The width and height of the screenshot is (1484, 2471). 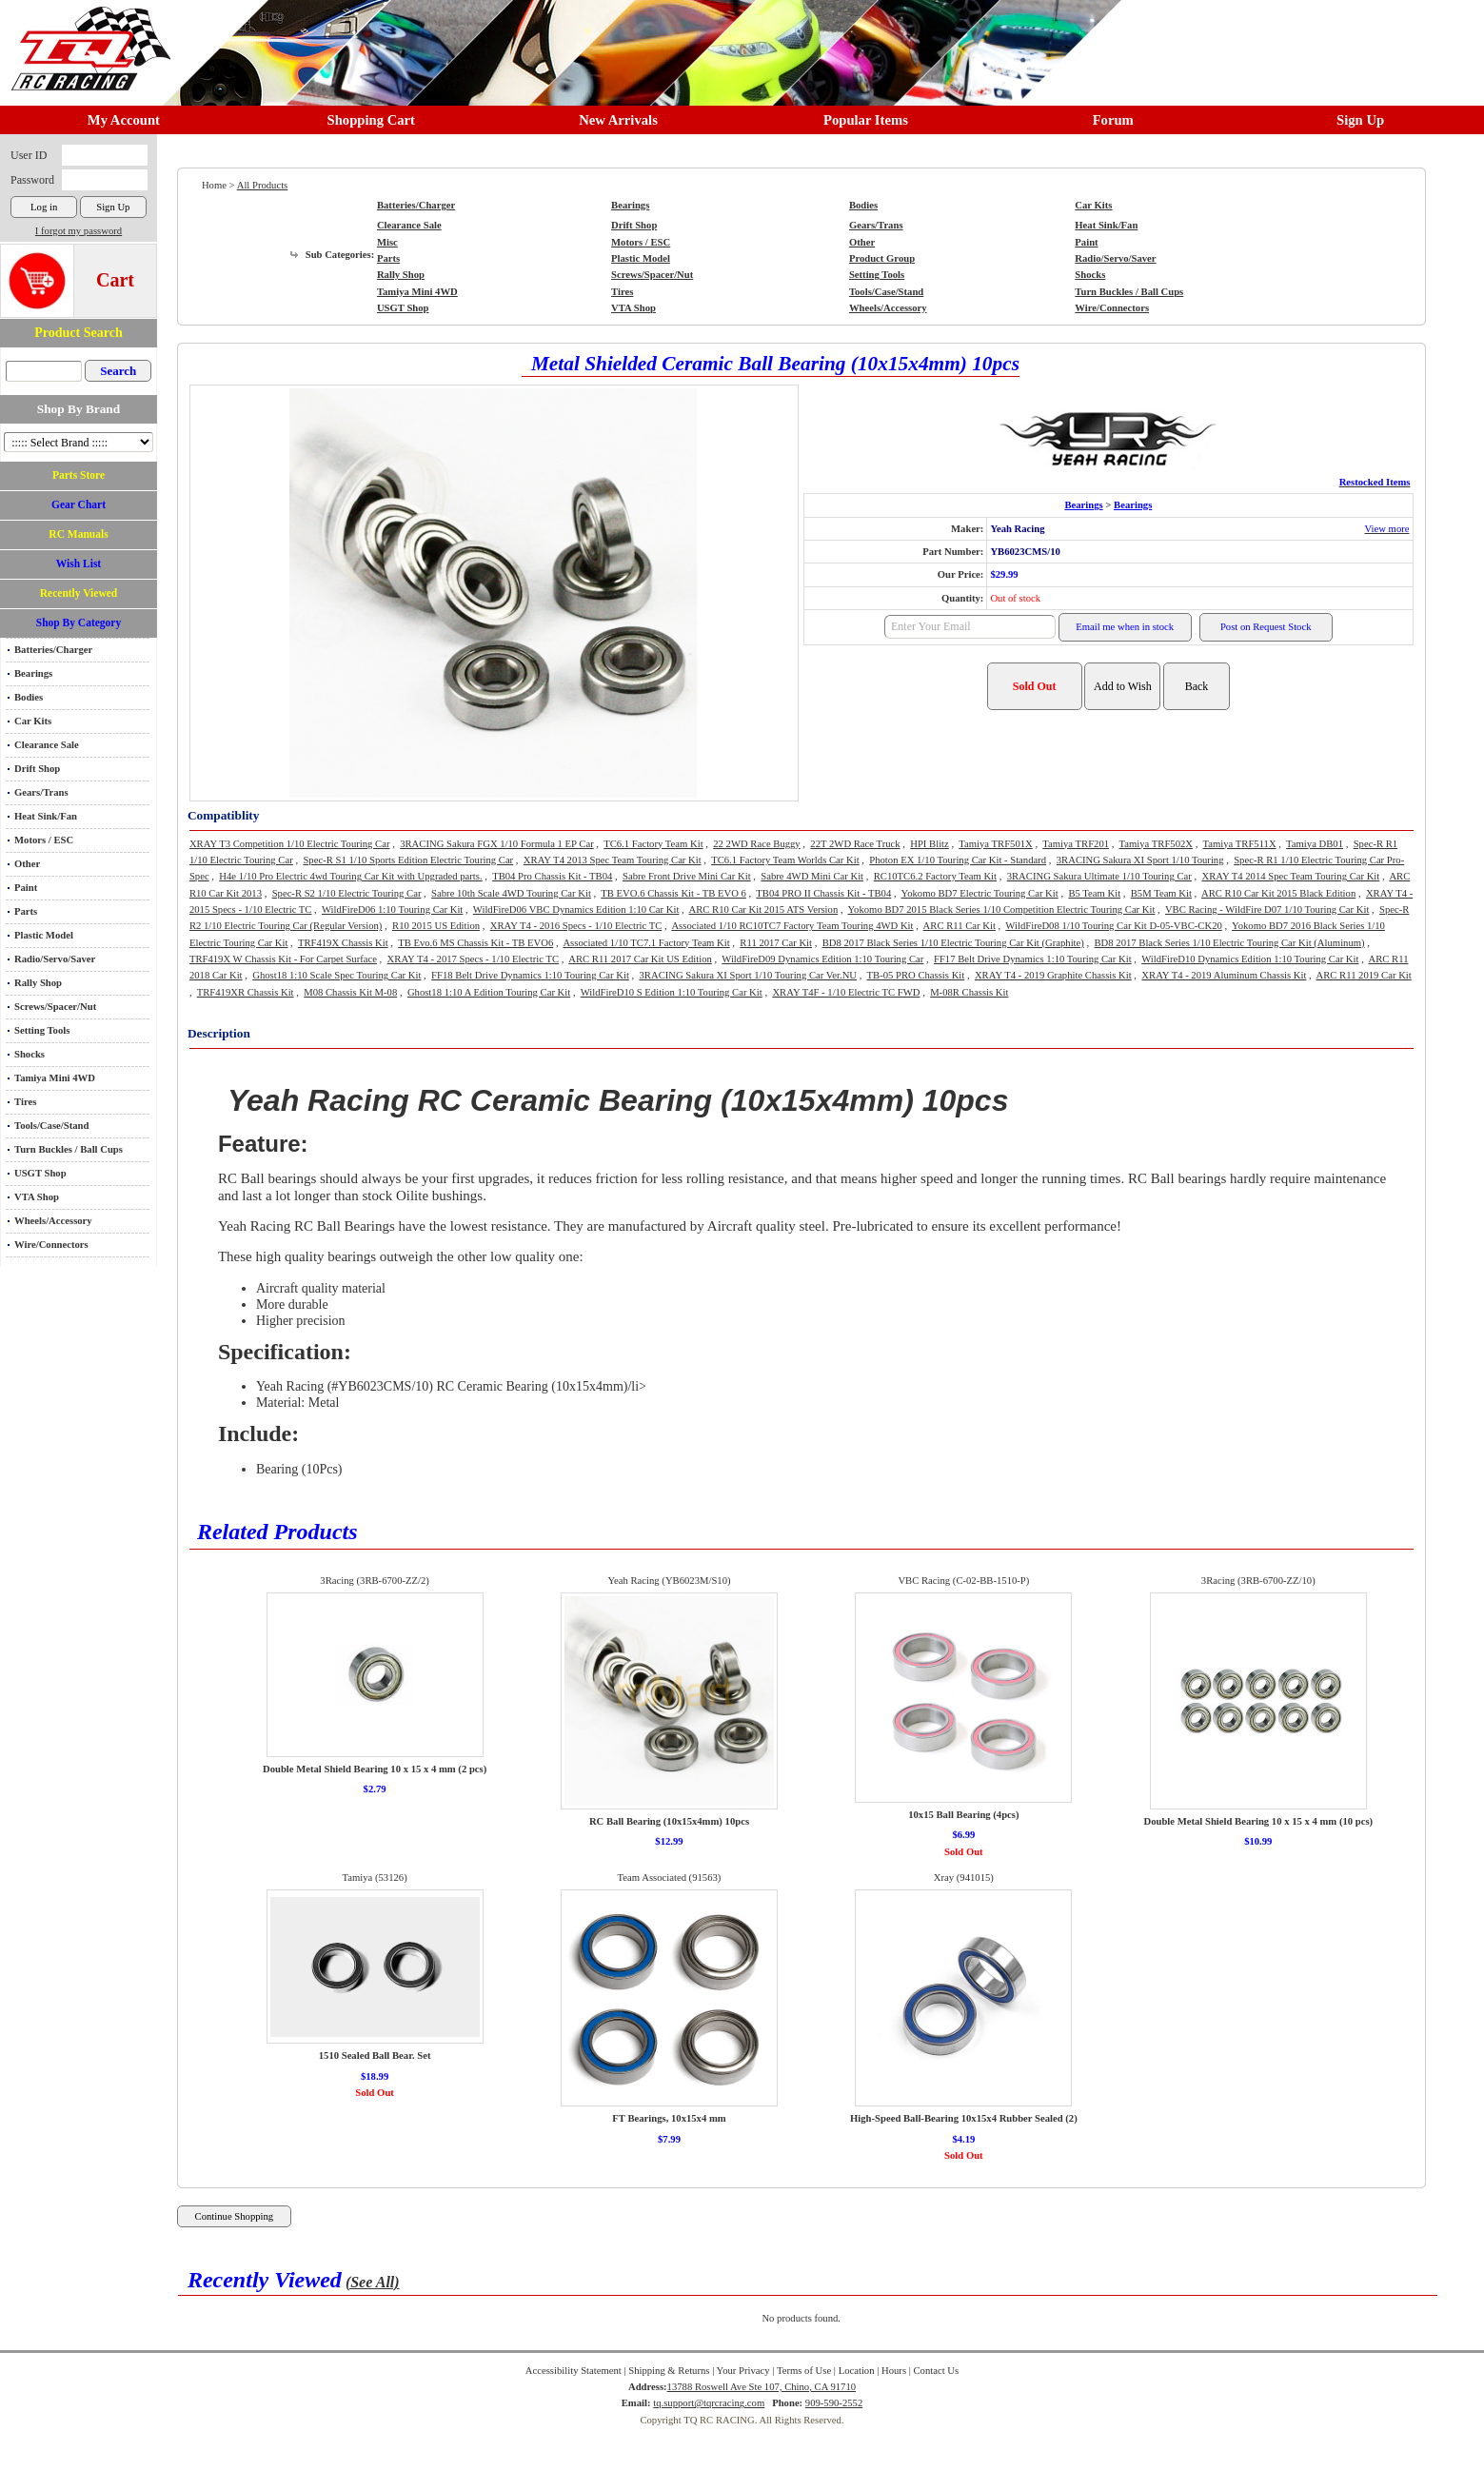 I want to click on 1510 Sealed Ball Bear. Set, so click(x=375, y=2055).